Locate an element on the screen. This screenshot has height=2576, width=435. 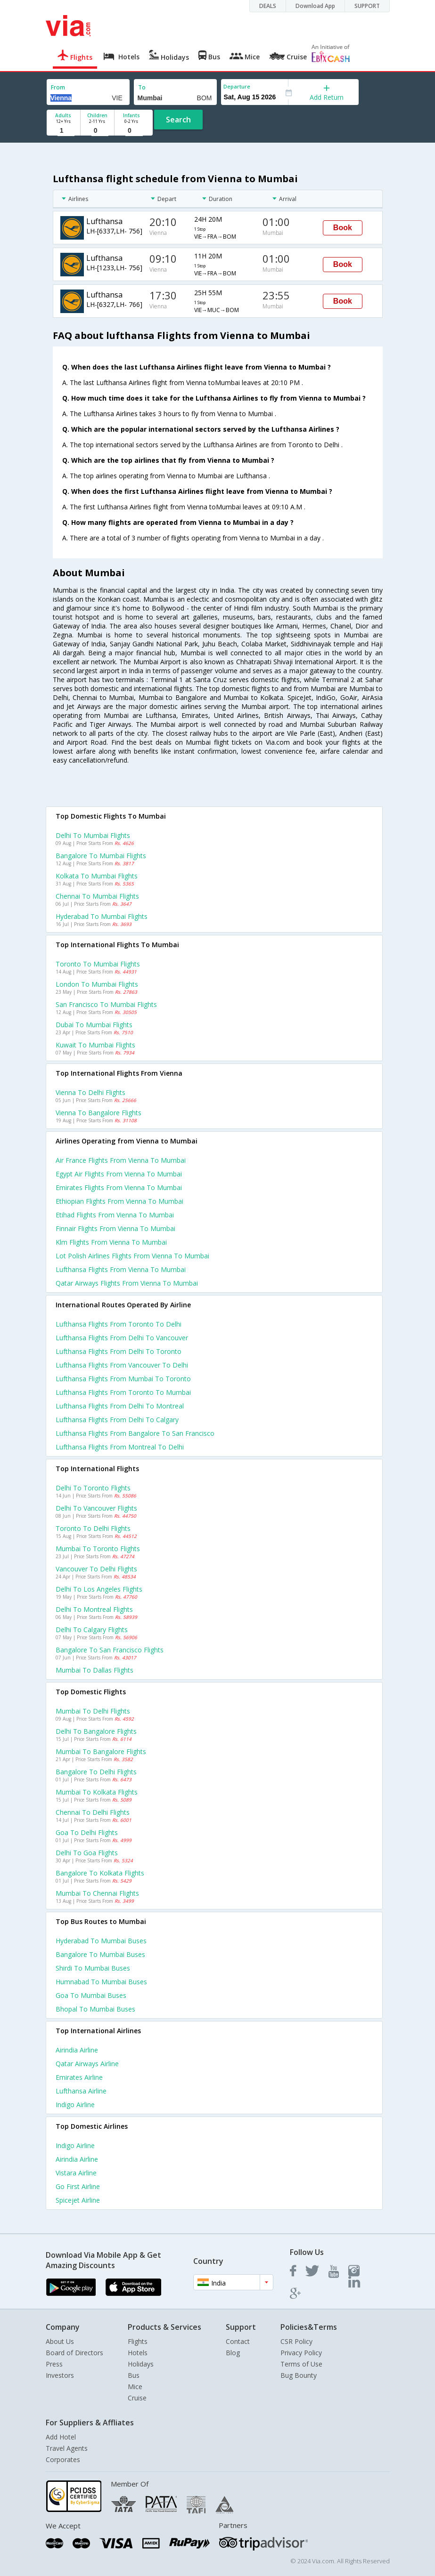
Mumbai to Kolkata Flights is located at coordinates (97, 1791).